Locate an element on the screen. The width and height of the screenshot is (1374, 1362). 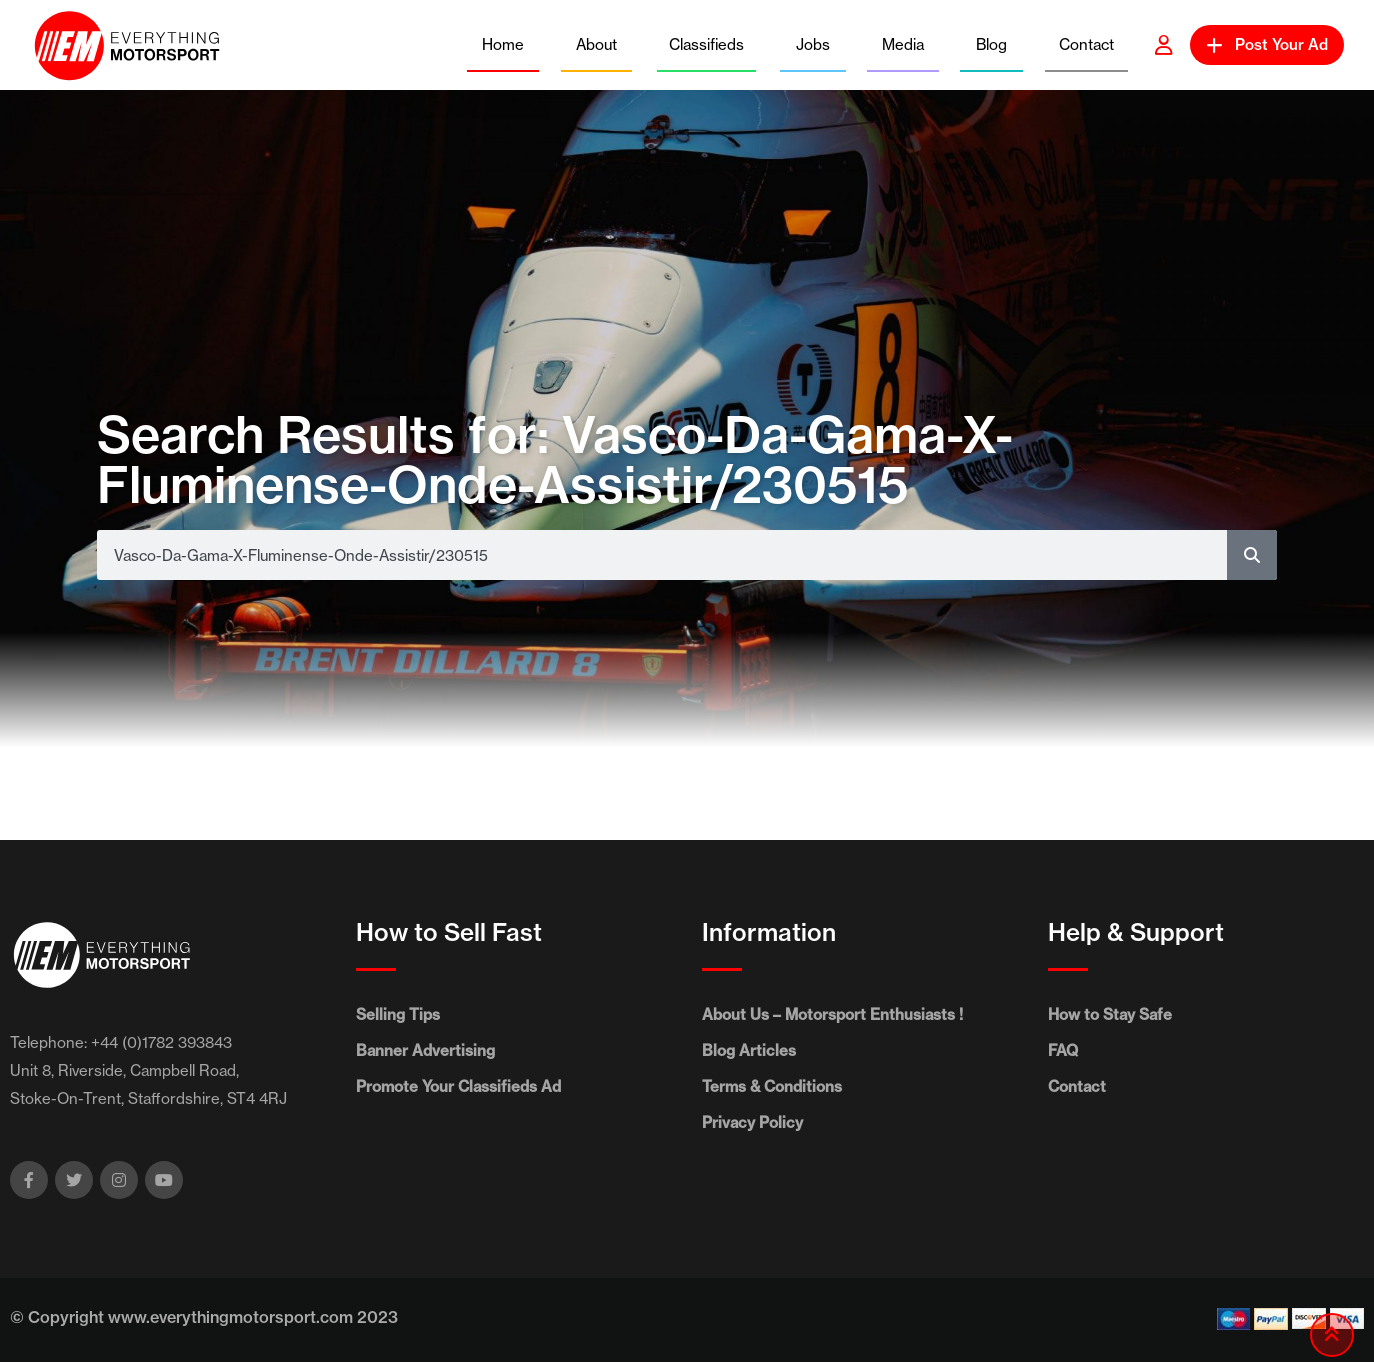
Home is located at coordinates (503, 44).